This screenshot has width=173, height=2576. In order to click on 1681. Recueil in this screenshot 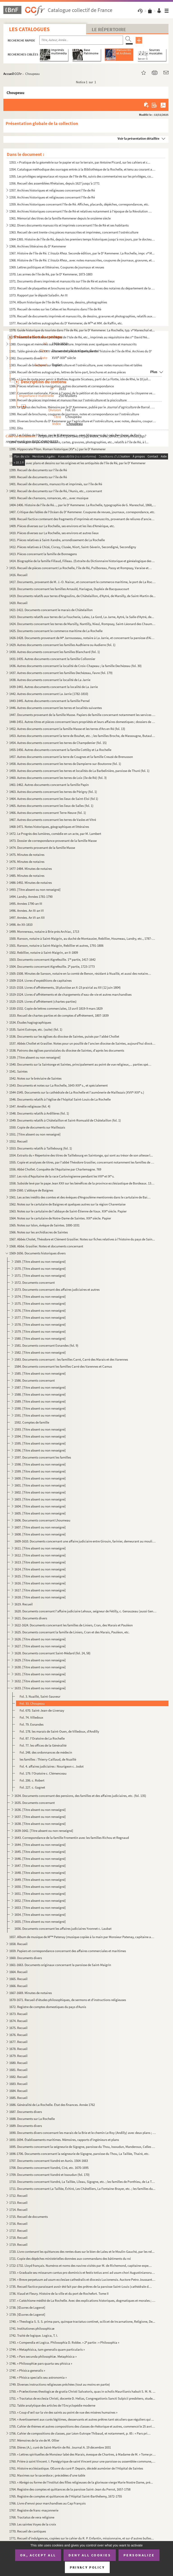, I will do `click(18, 2070)`.